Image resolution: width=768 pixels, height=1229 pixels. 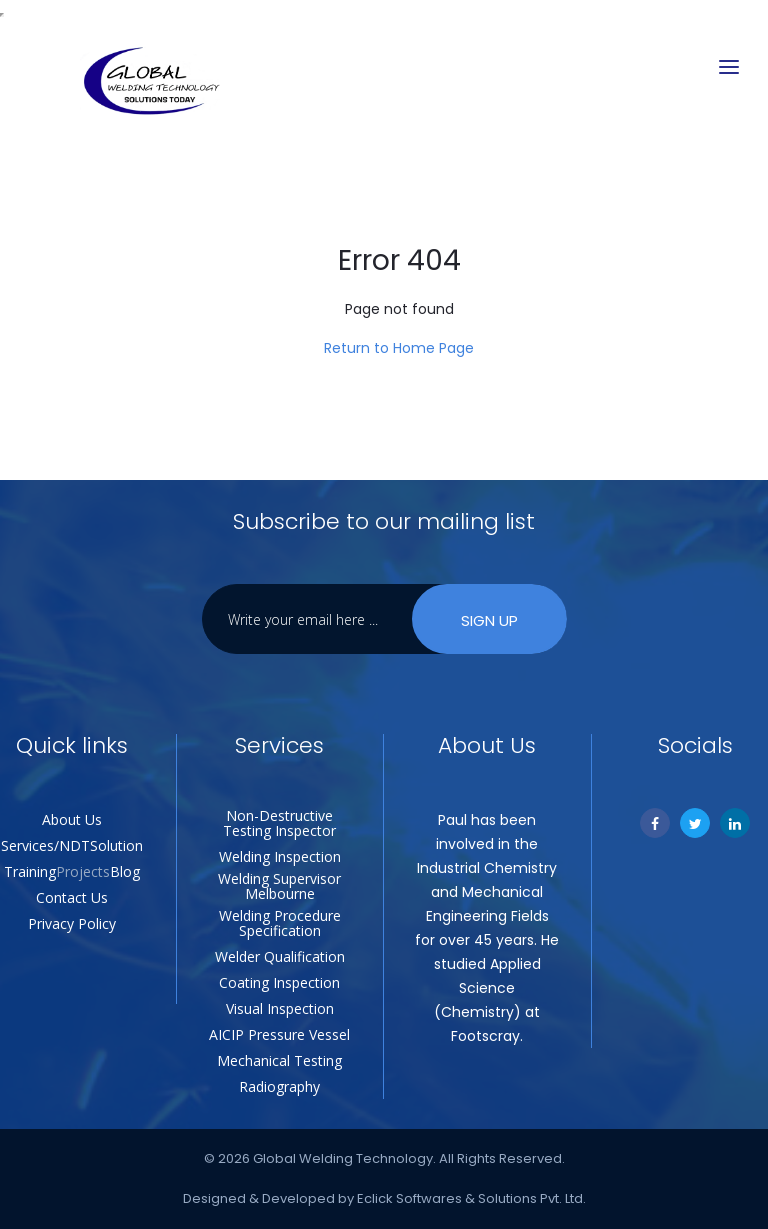 I want to click on Welder Qualification, so click(x=280, y=956).